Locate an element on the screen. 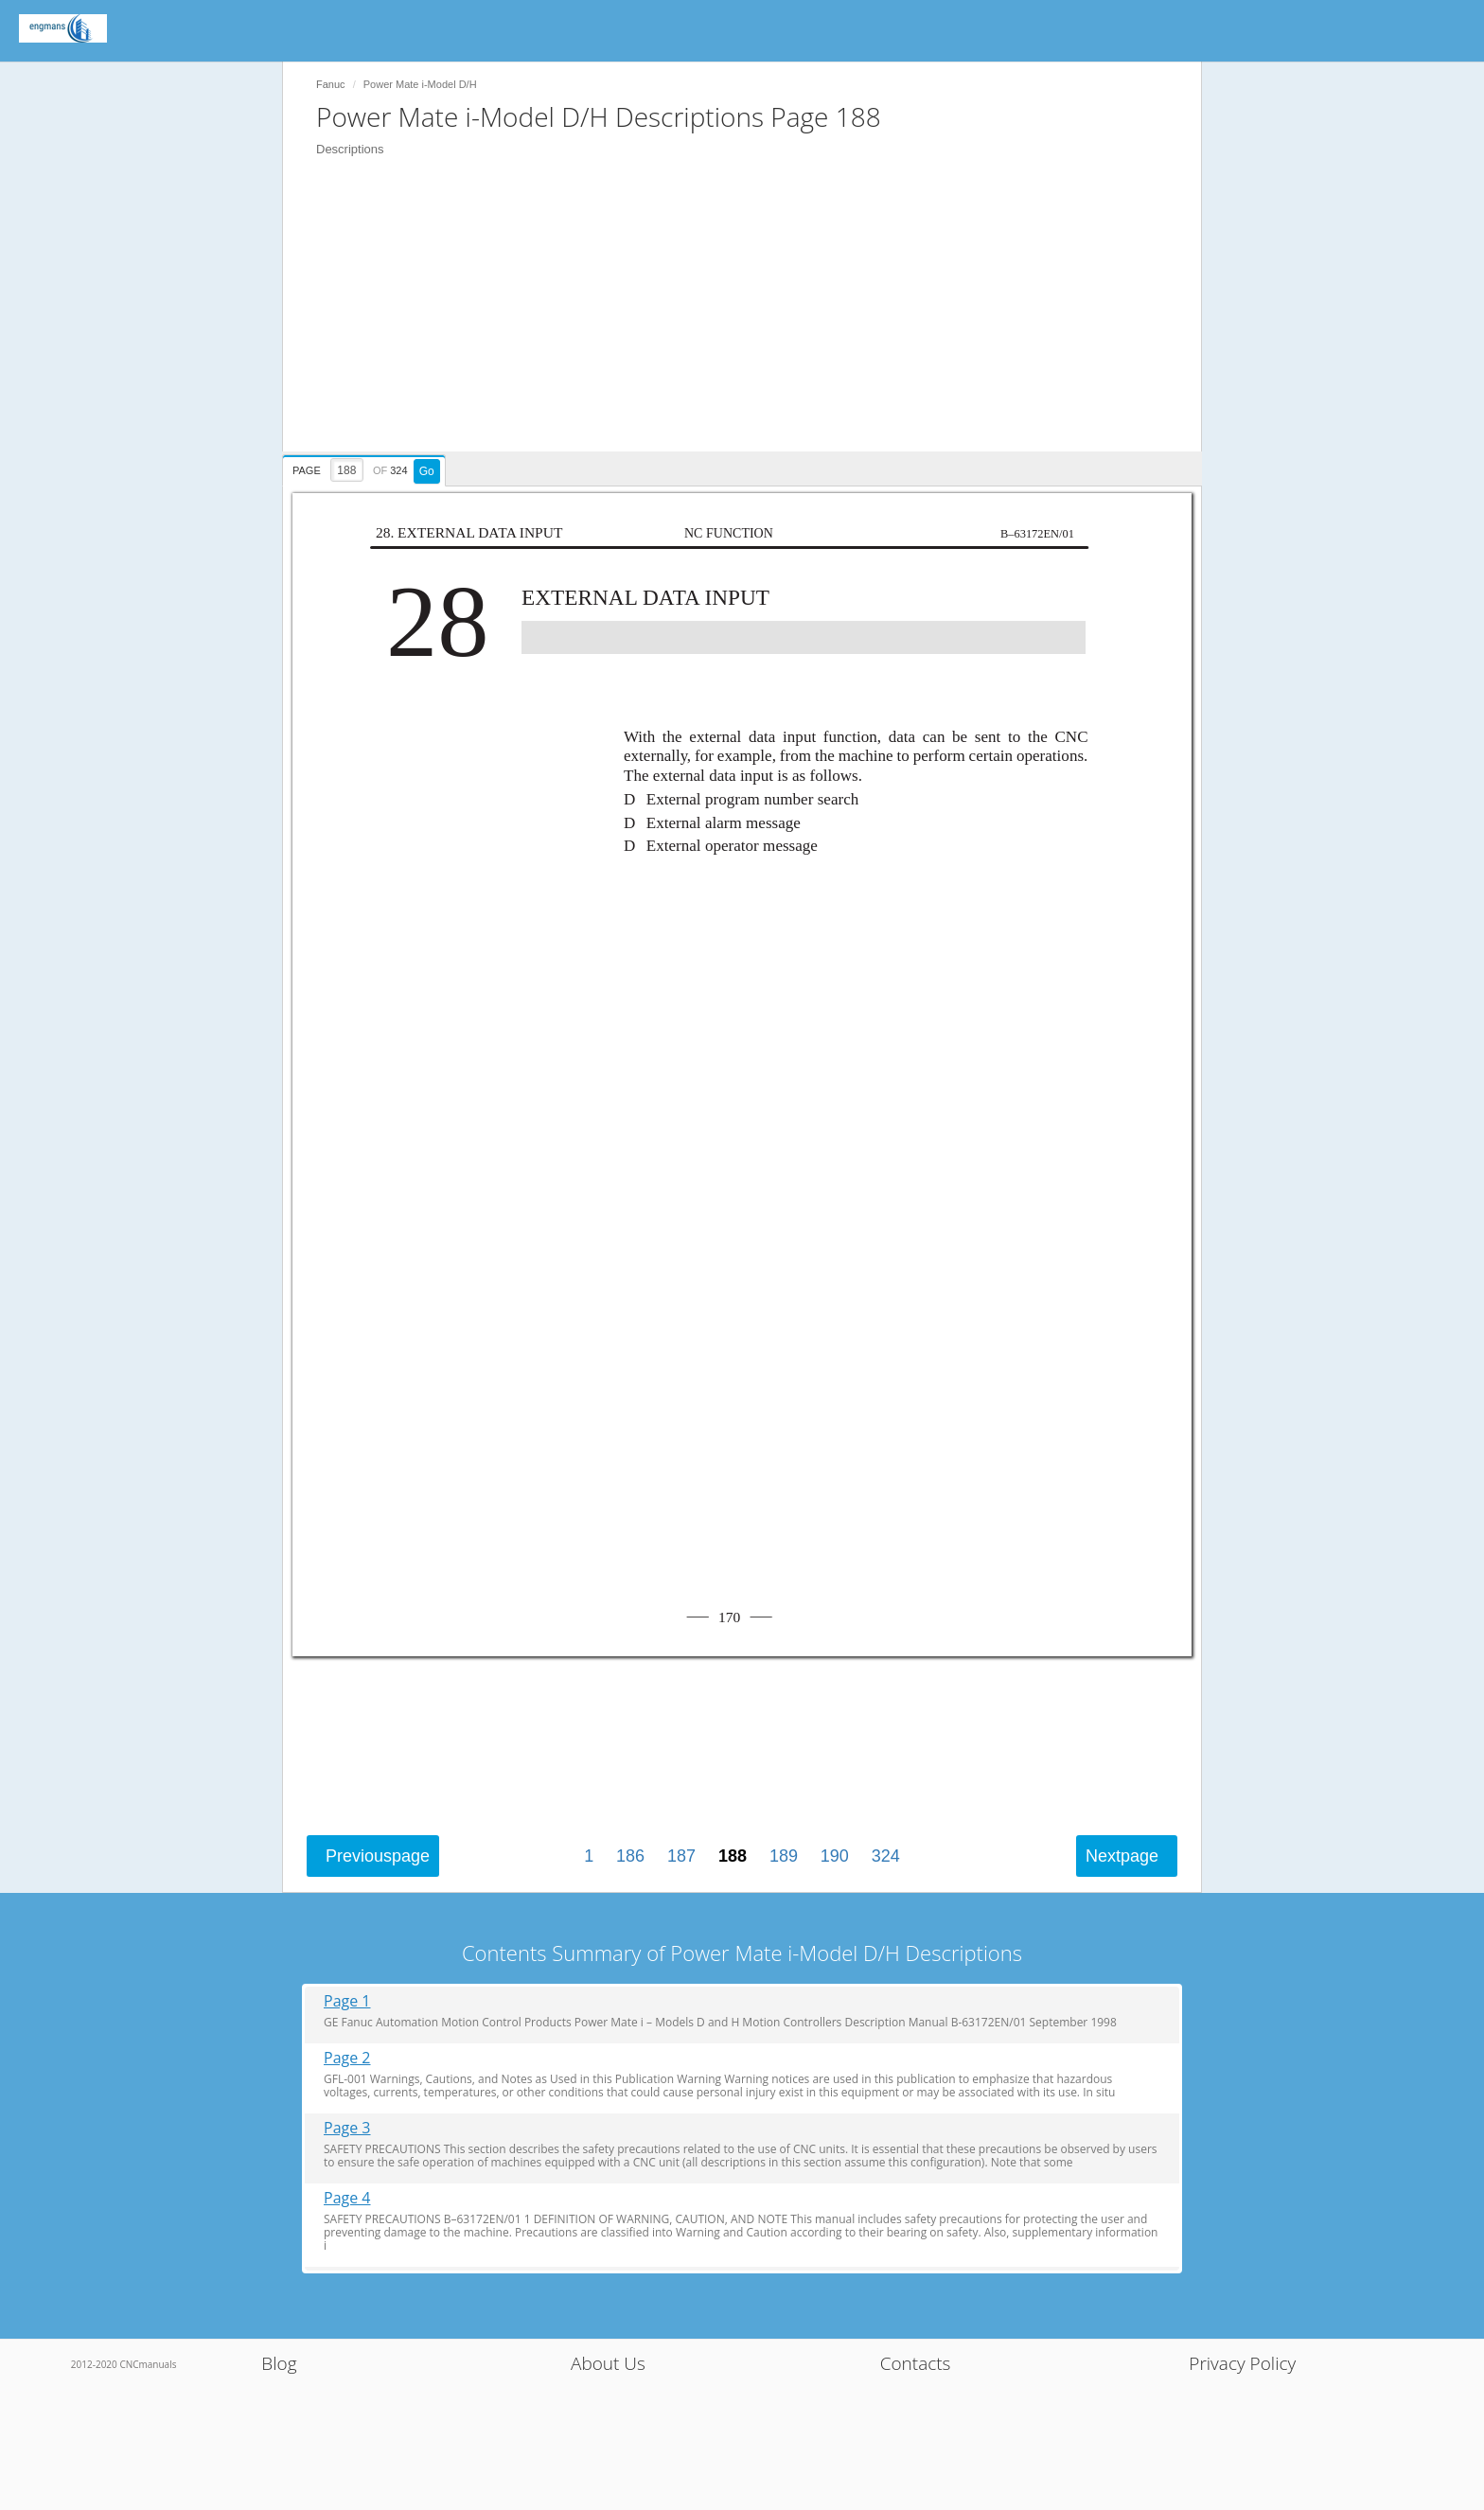 The width and height of the screenshot is (1484, 2510). 187 is located at coordinates (681, 1856).